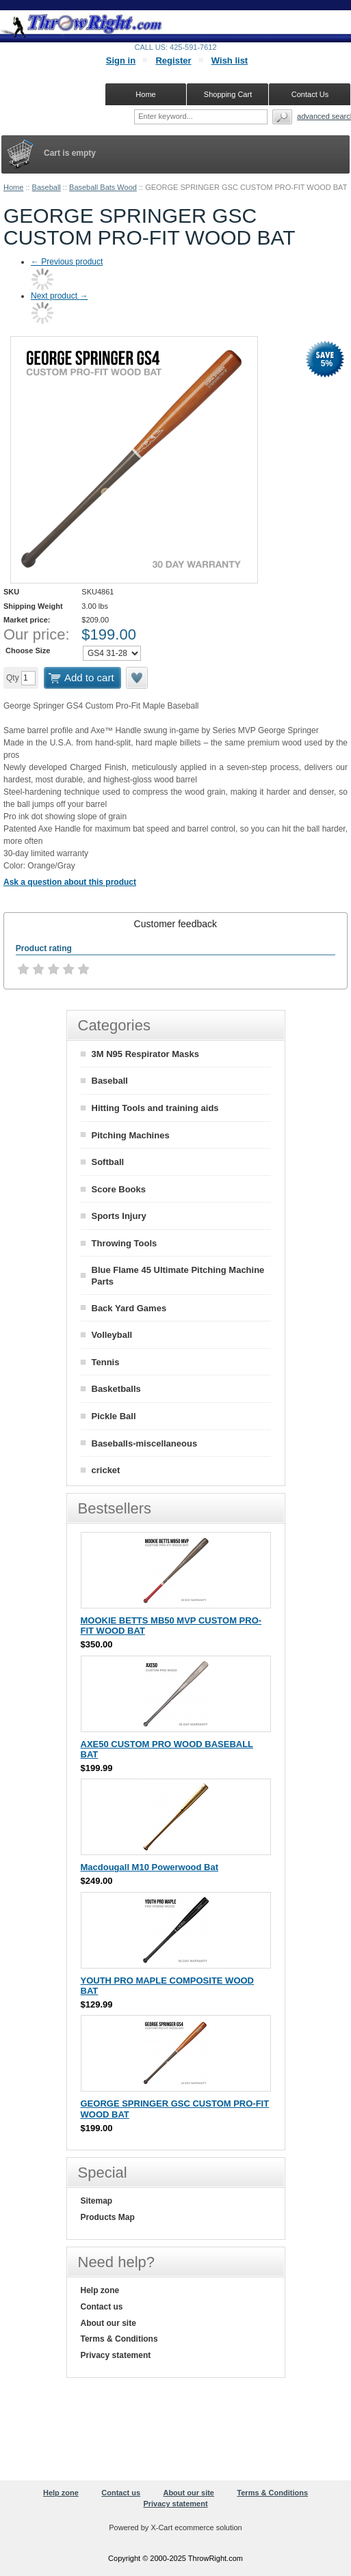  Describe the element at coordinates (67, 261) in the screenshot. I see `Previous product` at that location.